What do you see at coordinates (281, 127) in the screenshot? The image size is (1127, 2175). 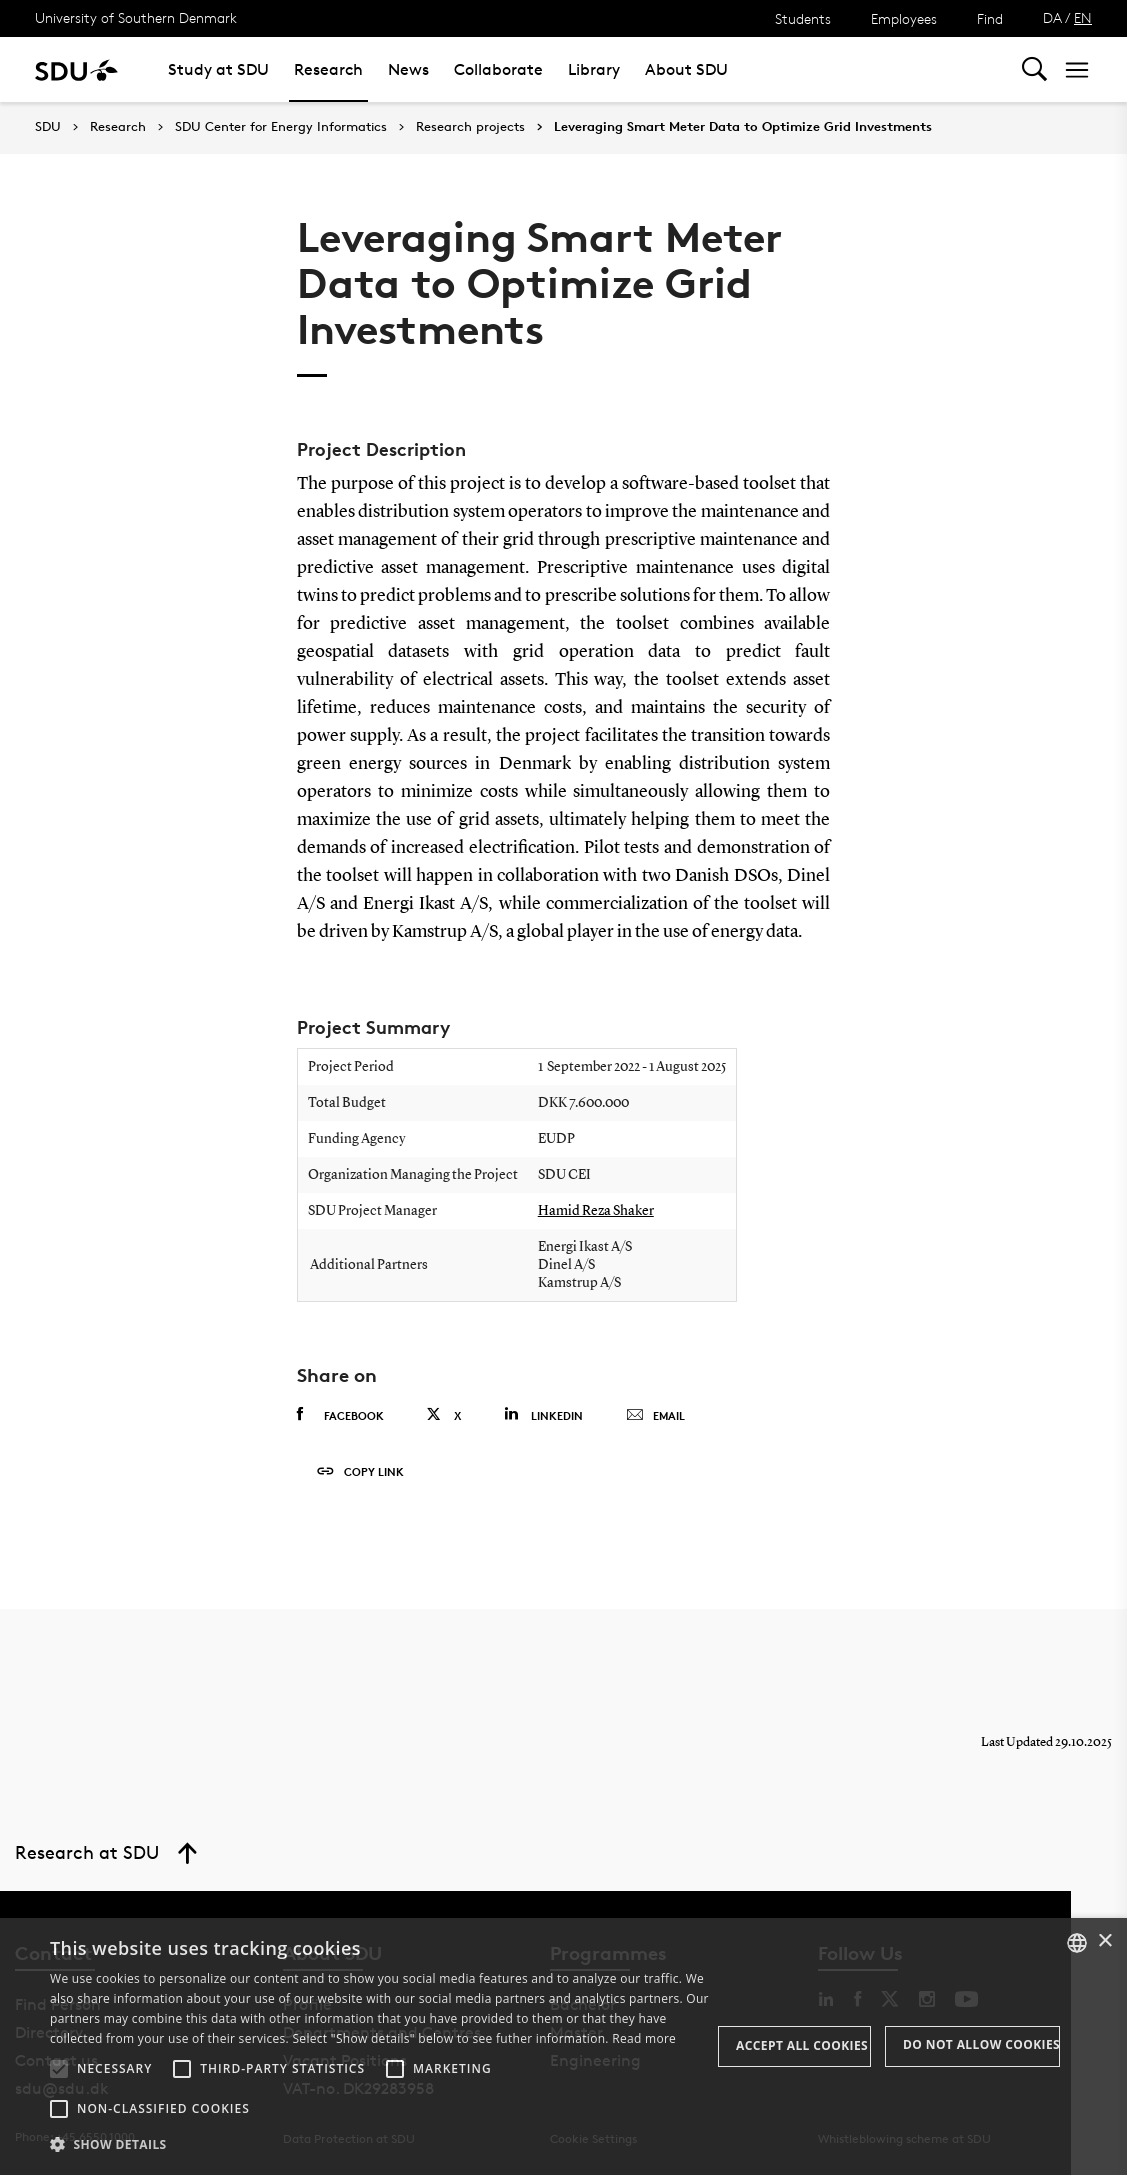 I see `SDU Center for Energy Informatics` at bounding box center [281, 127].